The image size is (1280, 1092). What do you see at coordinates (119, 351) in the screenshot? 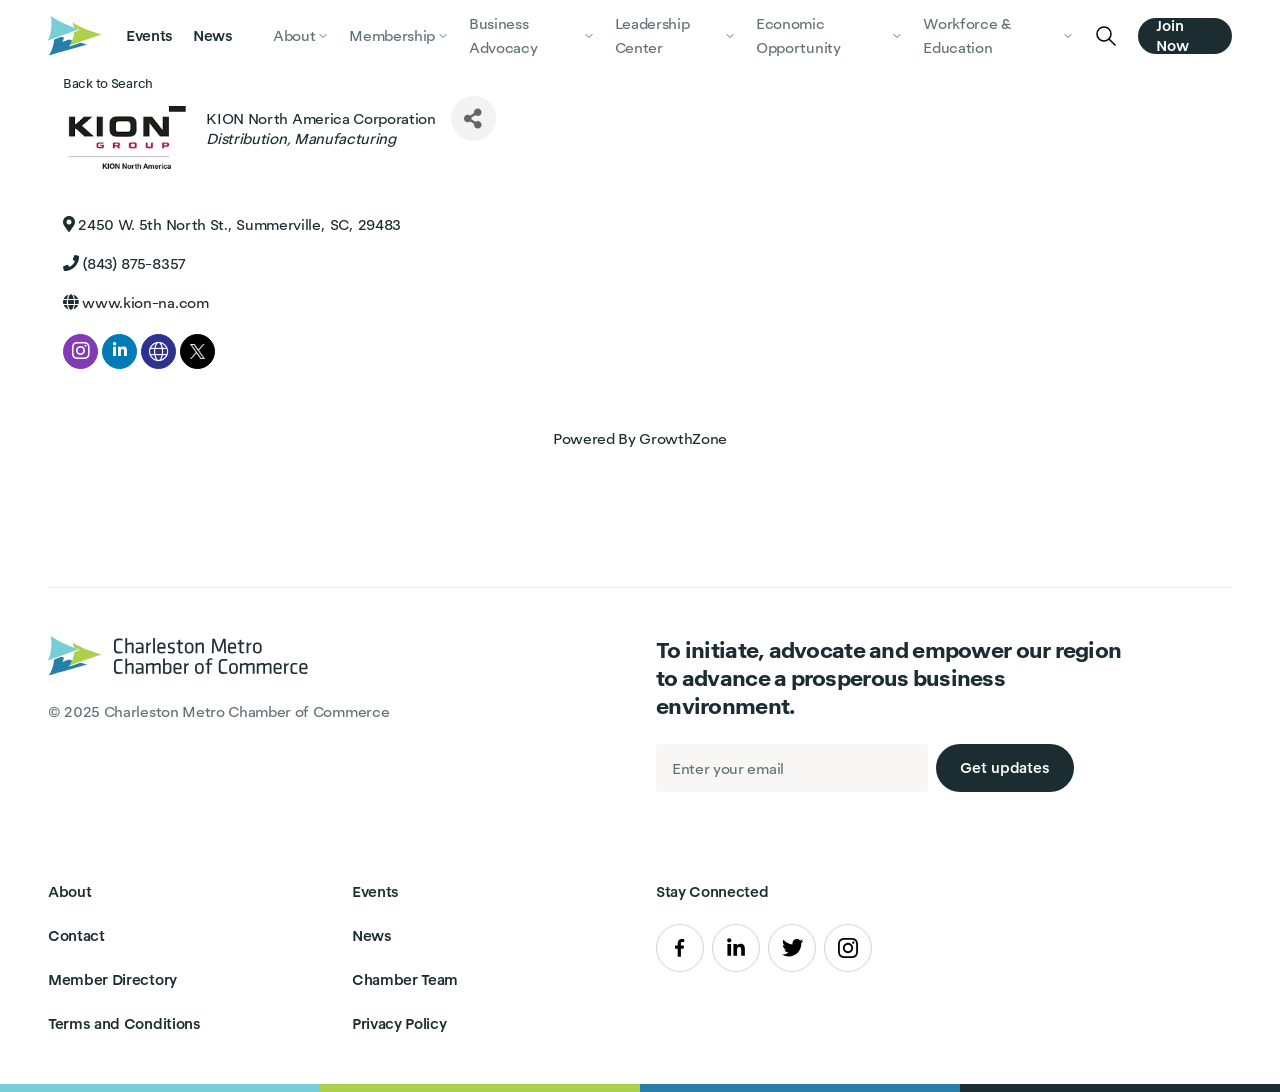
I see `[linkedin]` at bounding box center [119, 351].